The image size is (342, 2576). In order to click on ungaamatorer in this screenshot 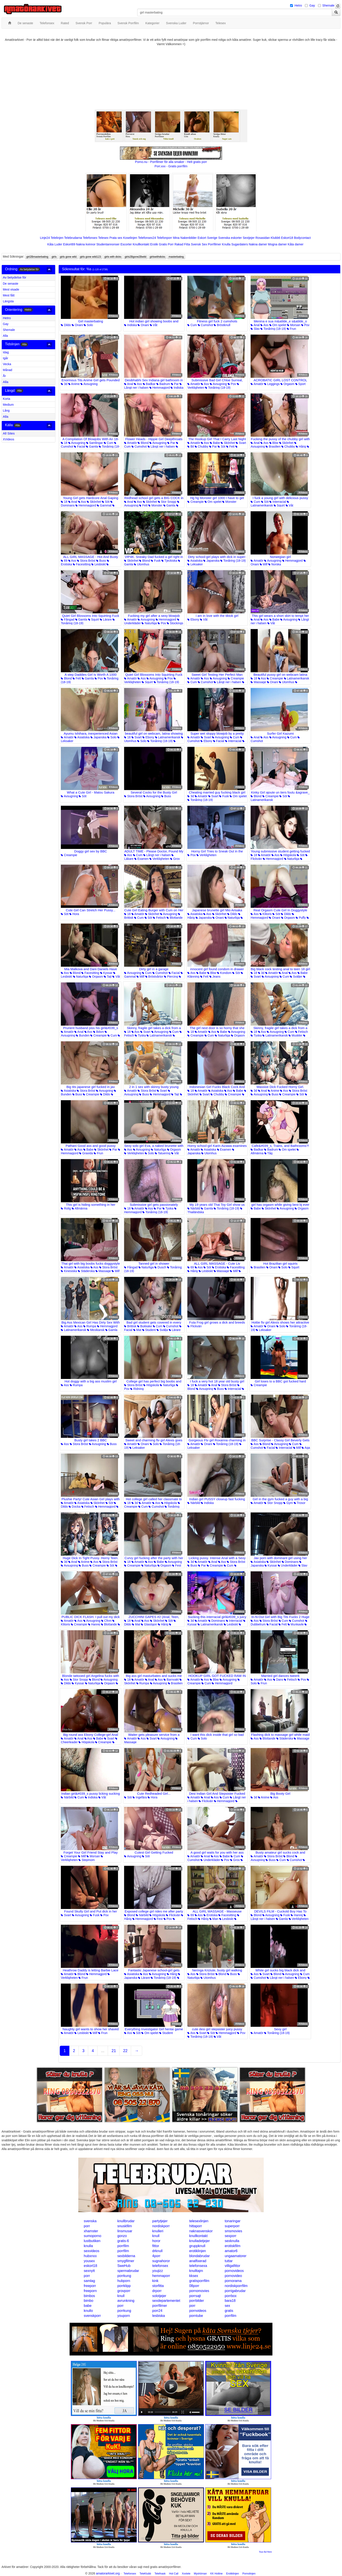, I will do `click(235, 2256)`.